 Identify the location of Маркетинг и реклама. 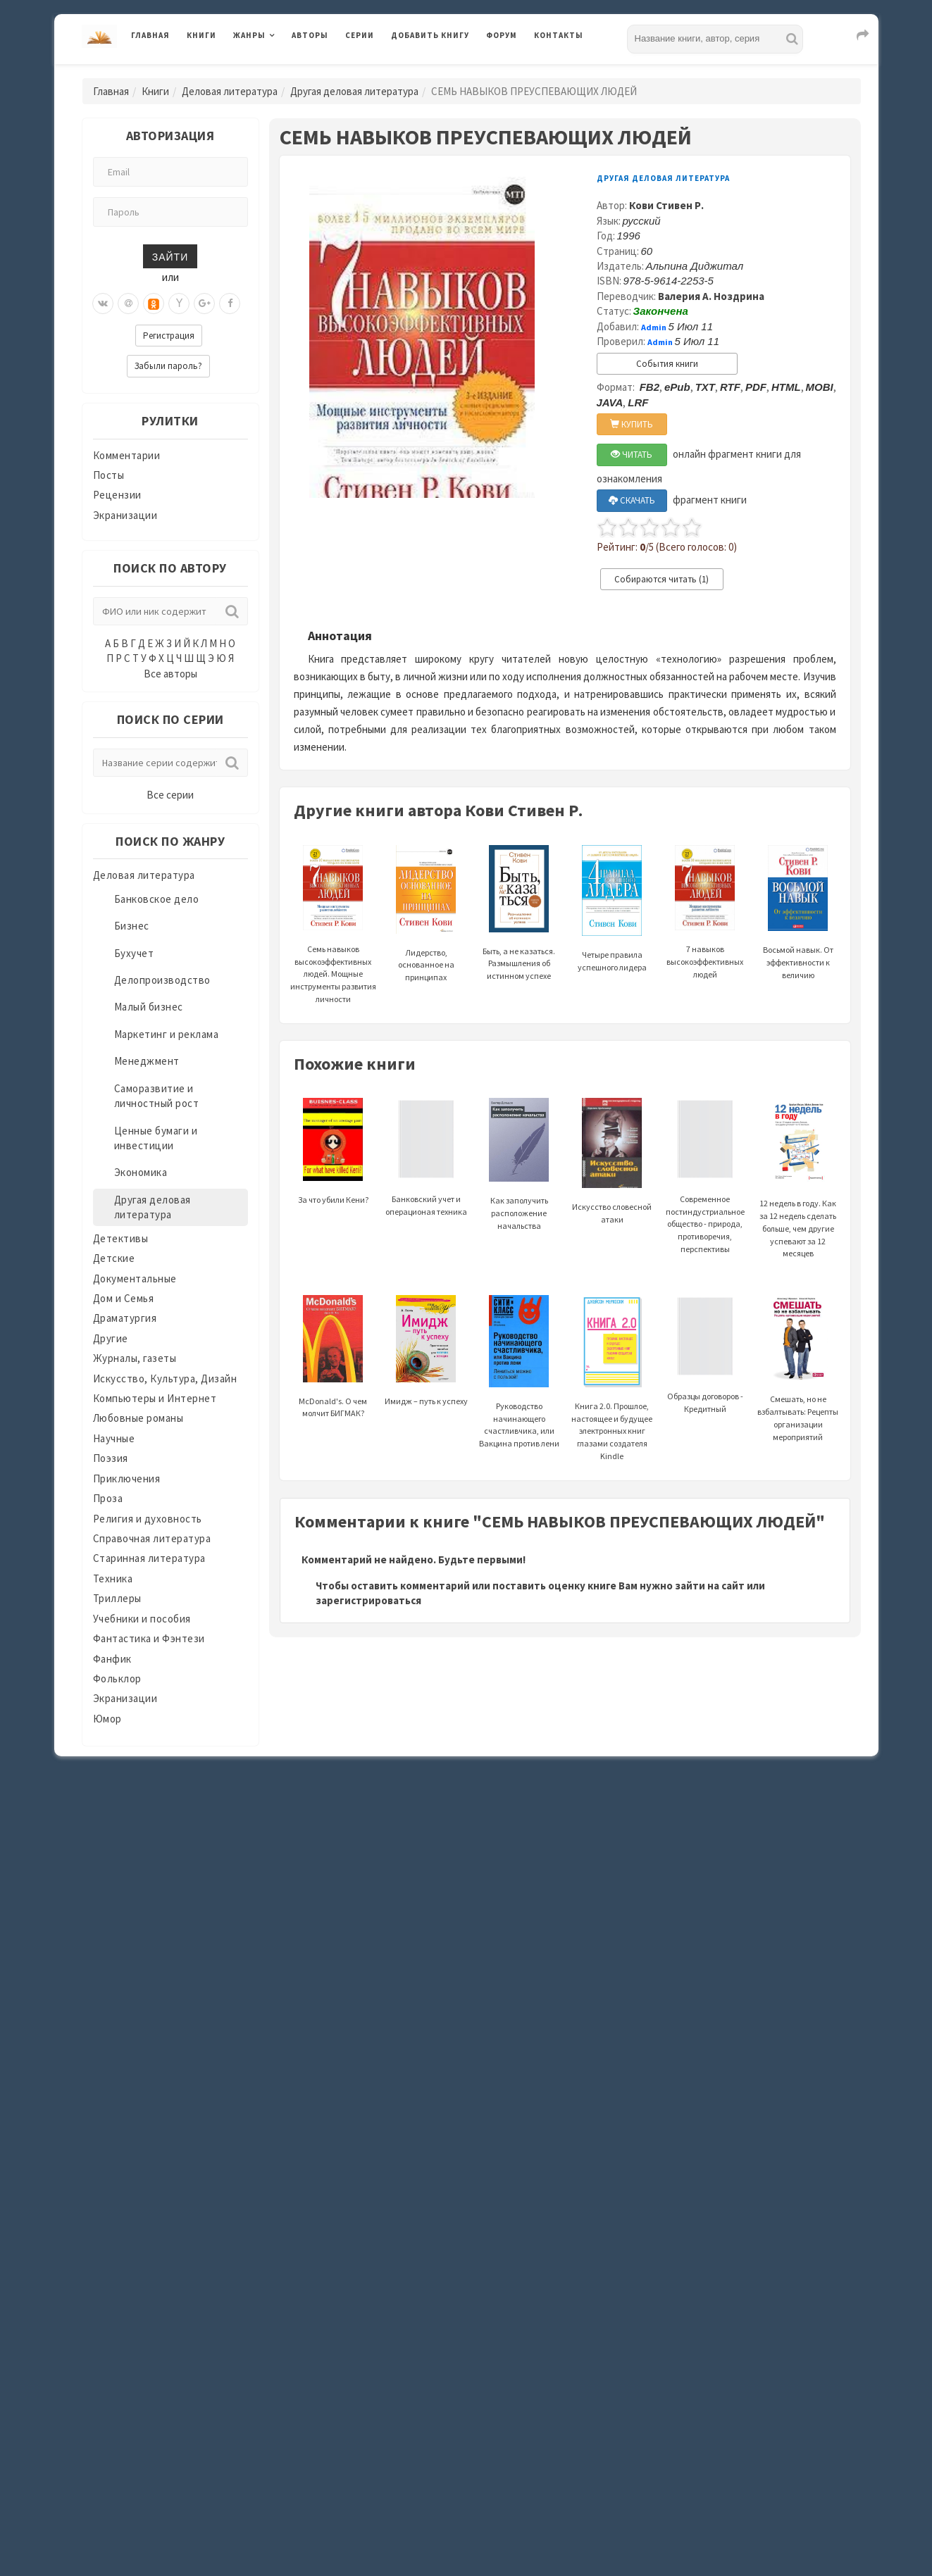
(166, 1034).